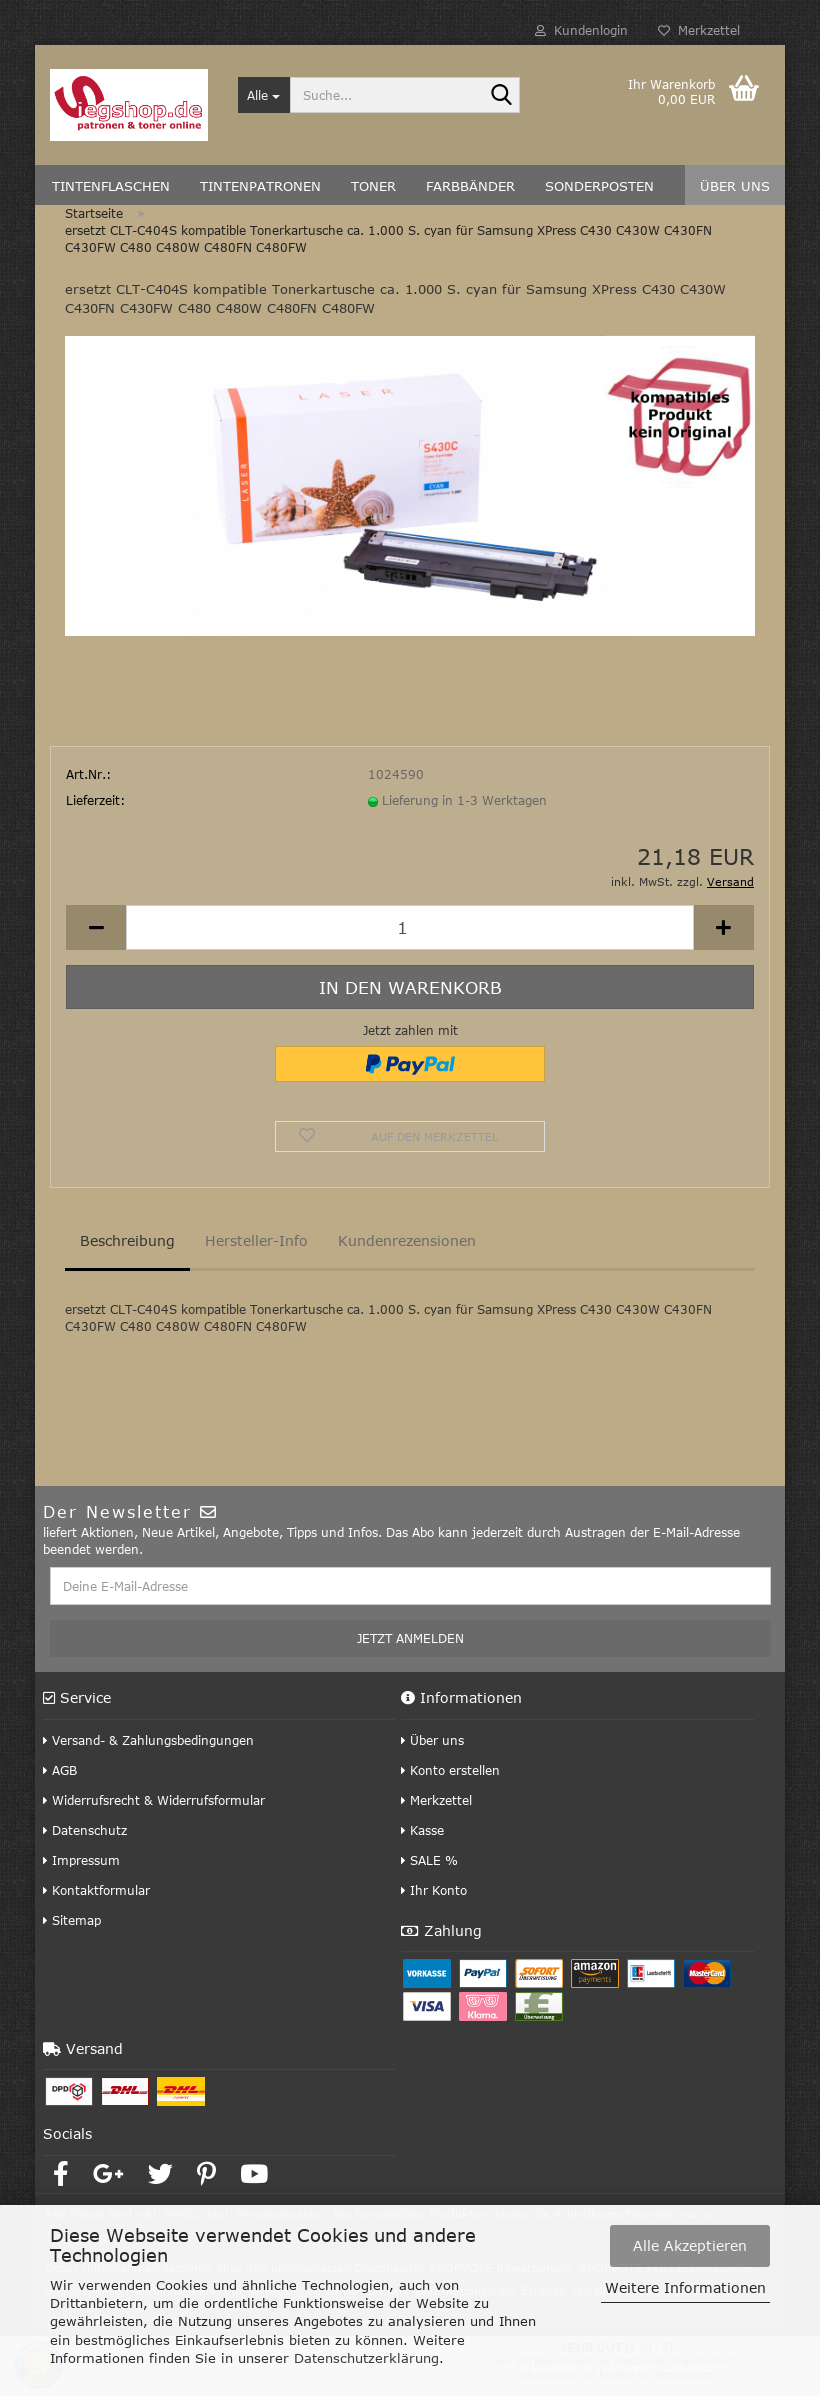  What do you see at coordinates (422, 1830) in the screenshot?
I see `Kasse` at bounding box center [422, 1830].